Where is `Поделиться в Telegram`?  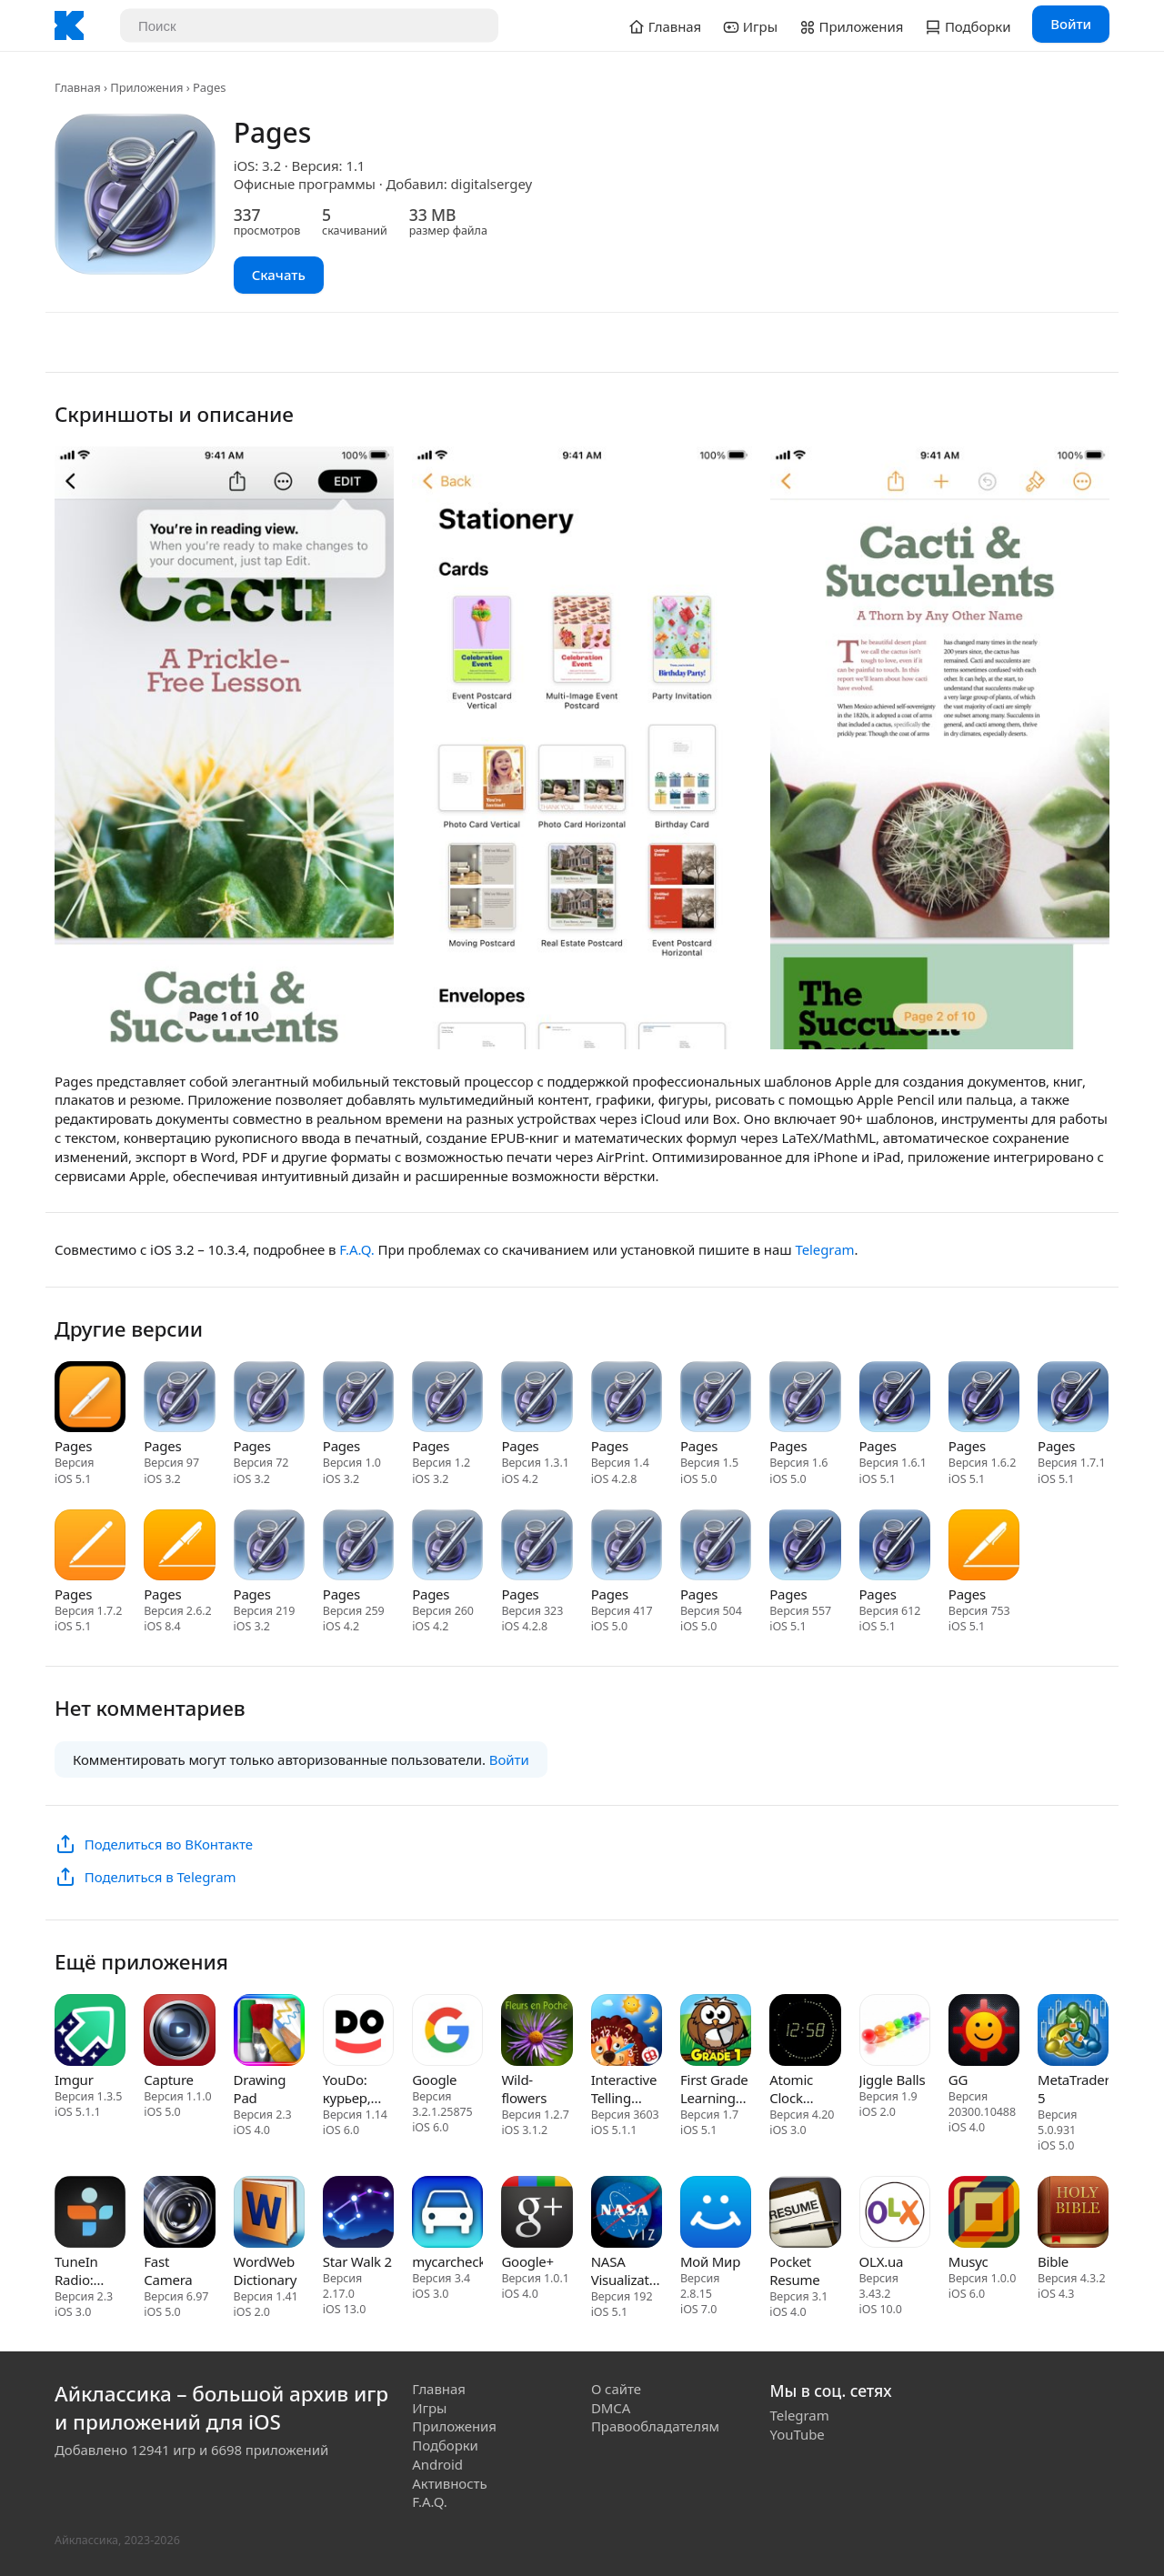
Поделиться в Telegram is located at coordinates (160, 1877).